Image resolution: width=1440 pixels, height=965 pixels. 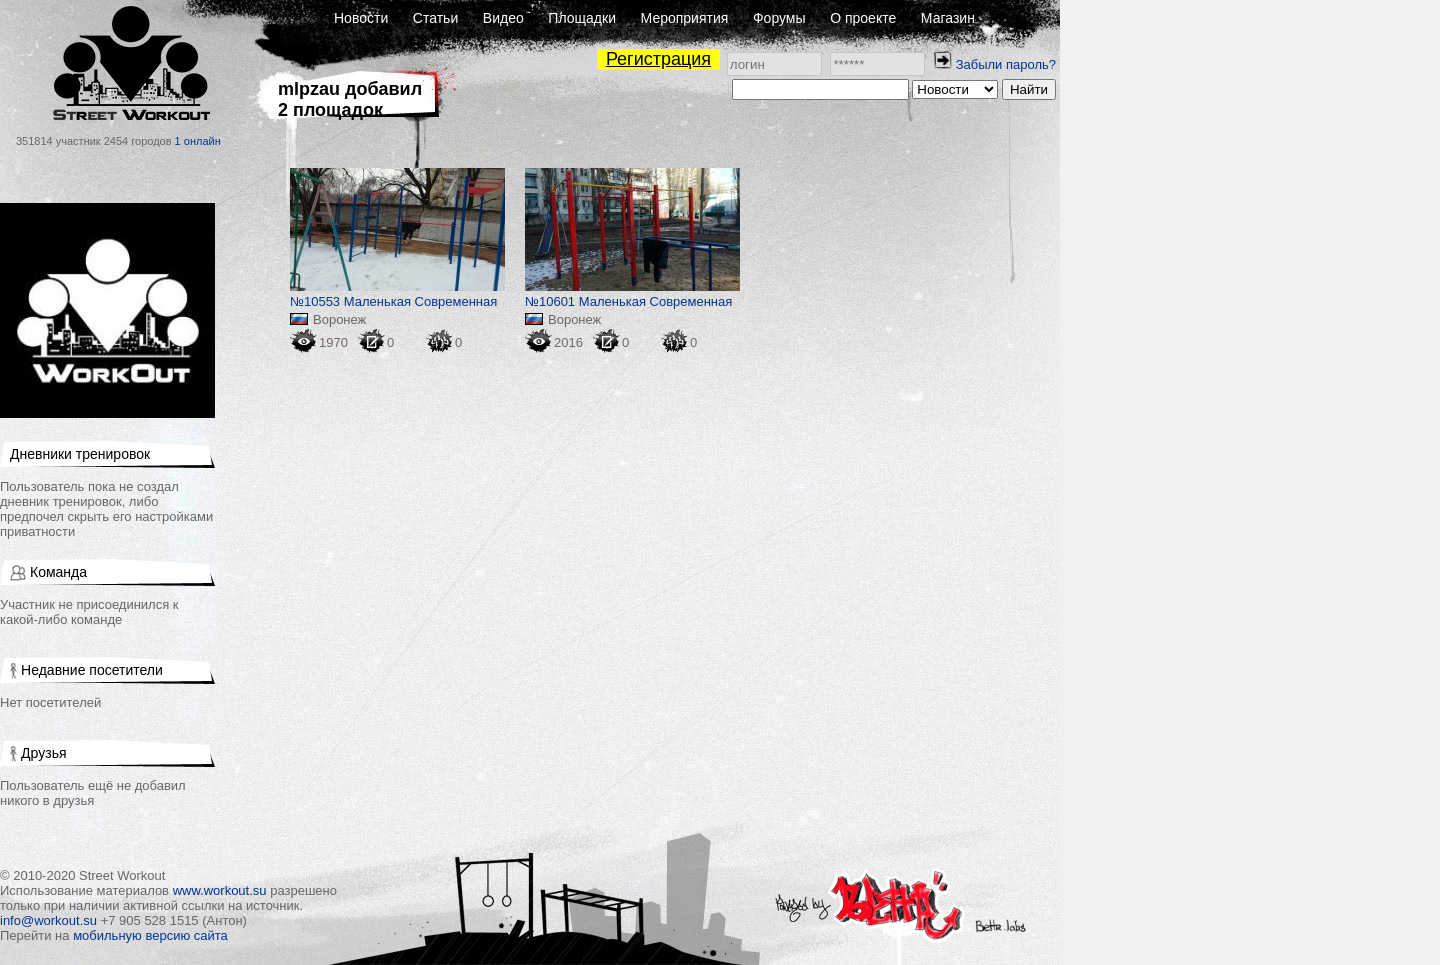 What do you see at coordinates (658, 59) in the screenshot?
I see `Регистрация` at bounding box center [658, 59].